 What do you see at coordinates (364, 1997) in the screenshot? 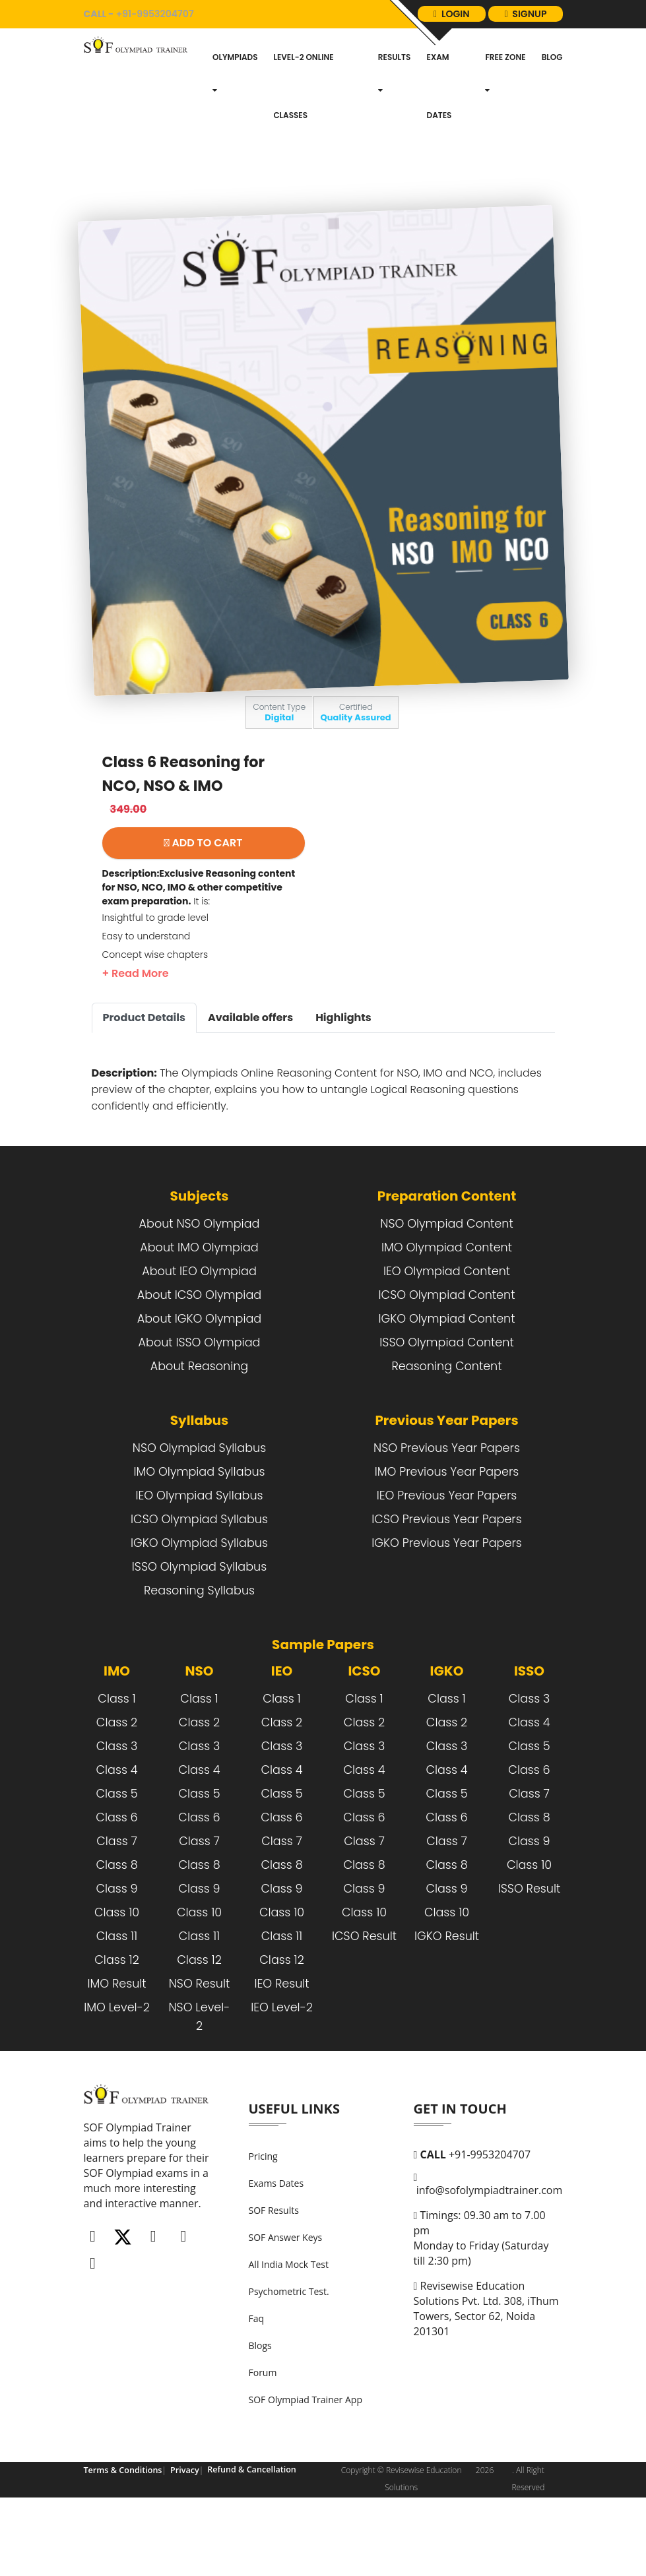
I see `ICSO Result` at bounding box center [364, 1997].